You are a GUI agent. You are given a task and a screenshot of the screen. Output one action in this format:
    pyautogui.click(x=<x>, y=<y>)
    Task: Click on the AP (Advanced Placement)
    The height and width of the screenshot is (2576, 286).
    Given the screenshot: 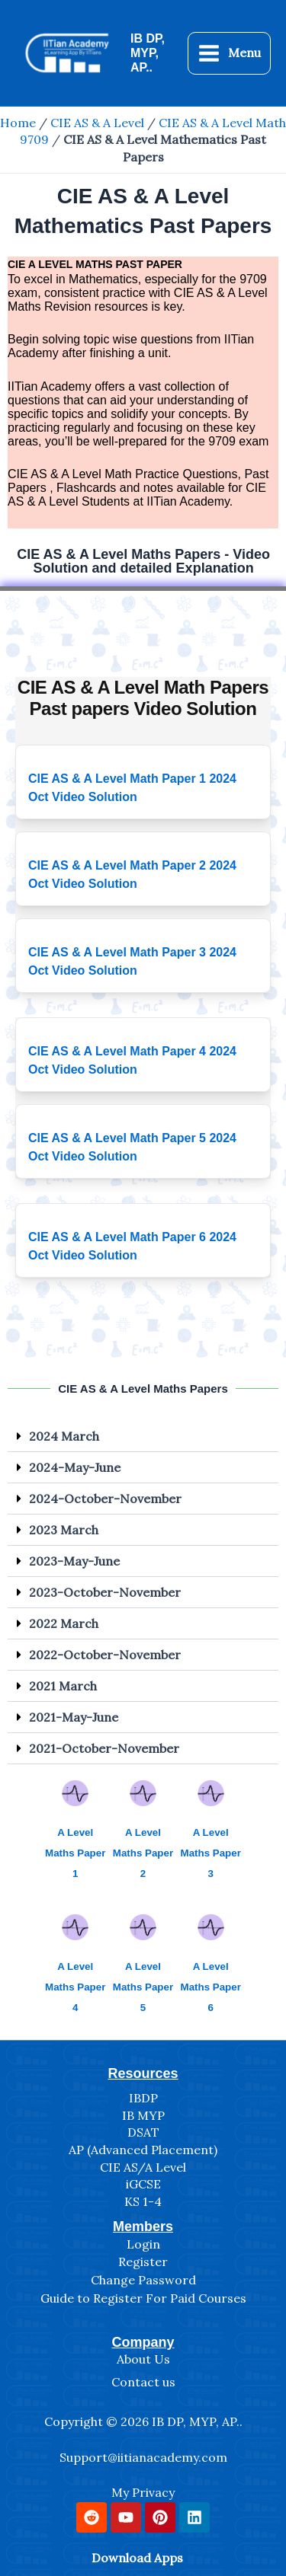 What is the action you would take?
    pyautogui.click(x=143, y=2149)
    